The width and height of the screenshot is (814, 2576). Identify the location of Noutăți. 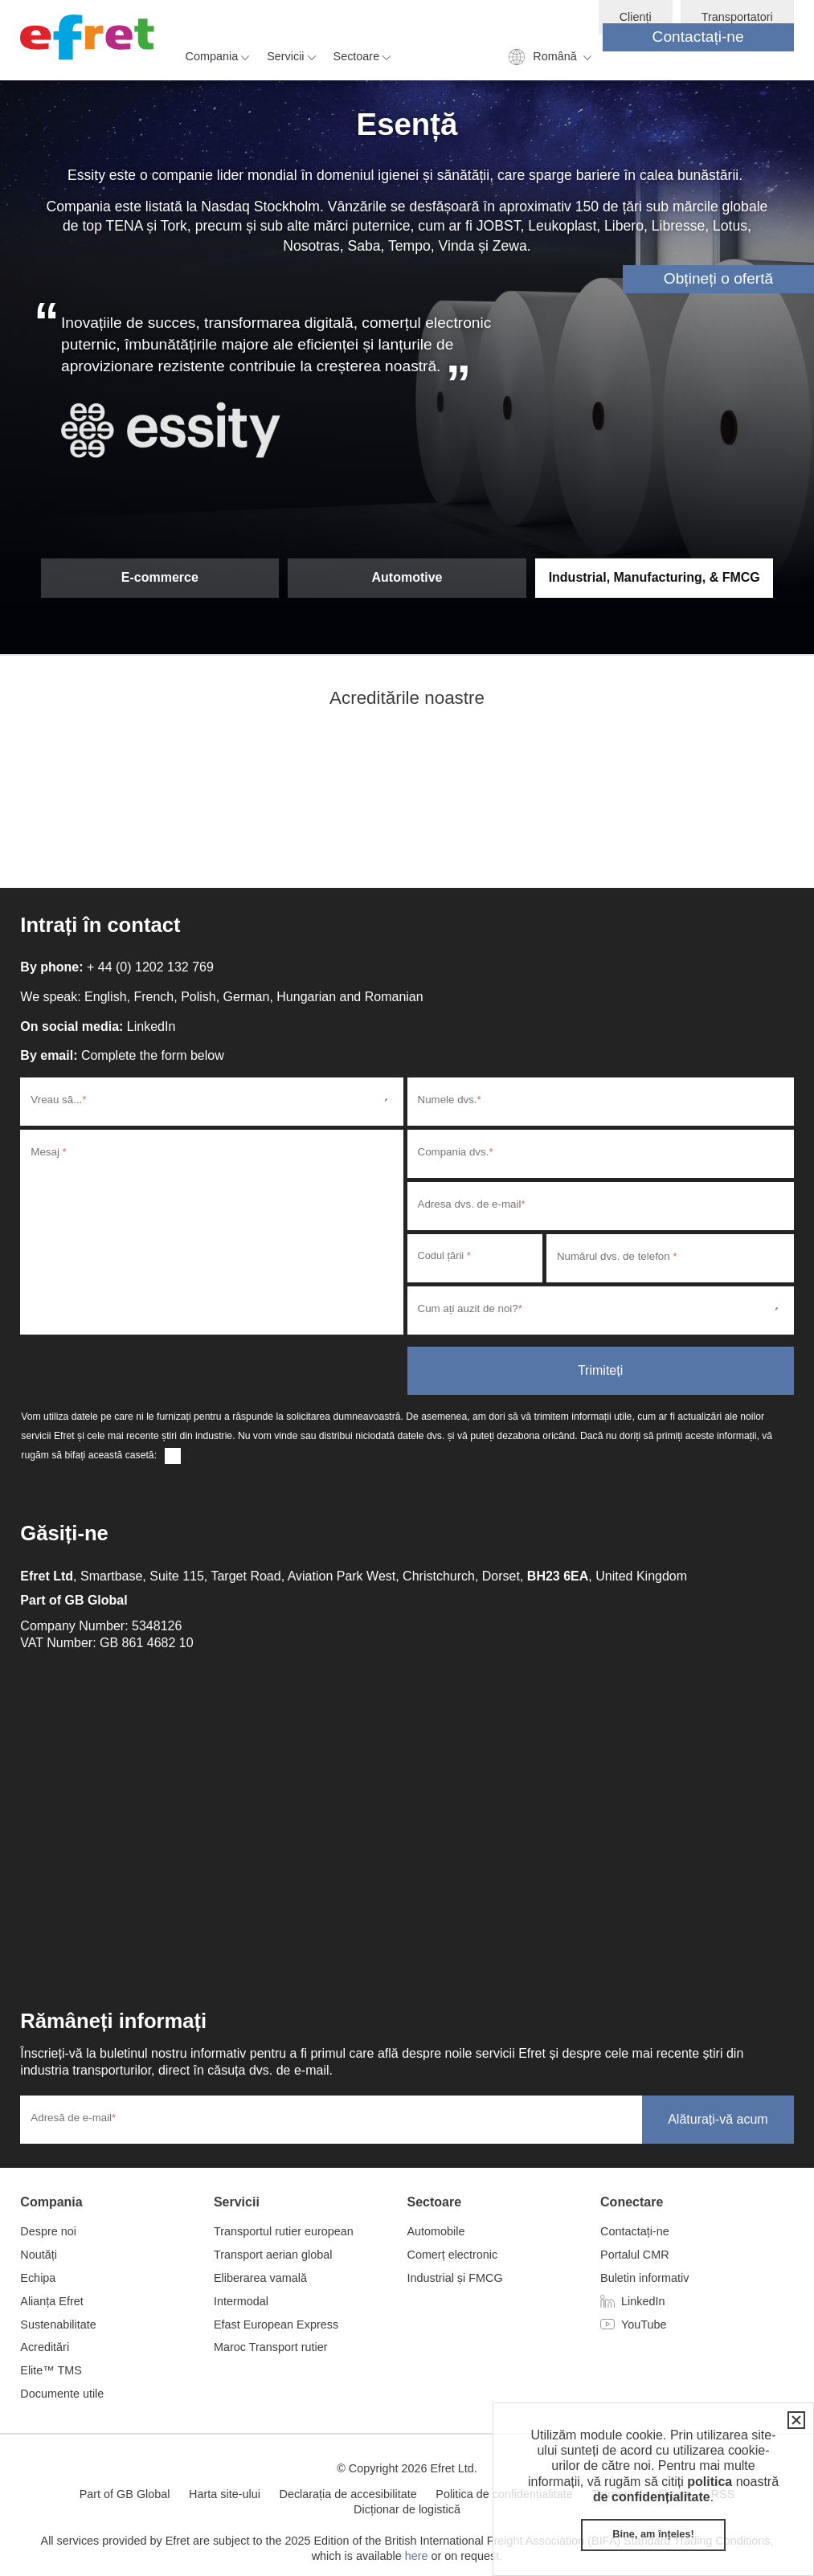
(38, 2254).